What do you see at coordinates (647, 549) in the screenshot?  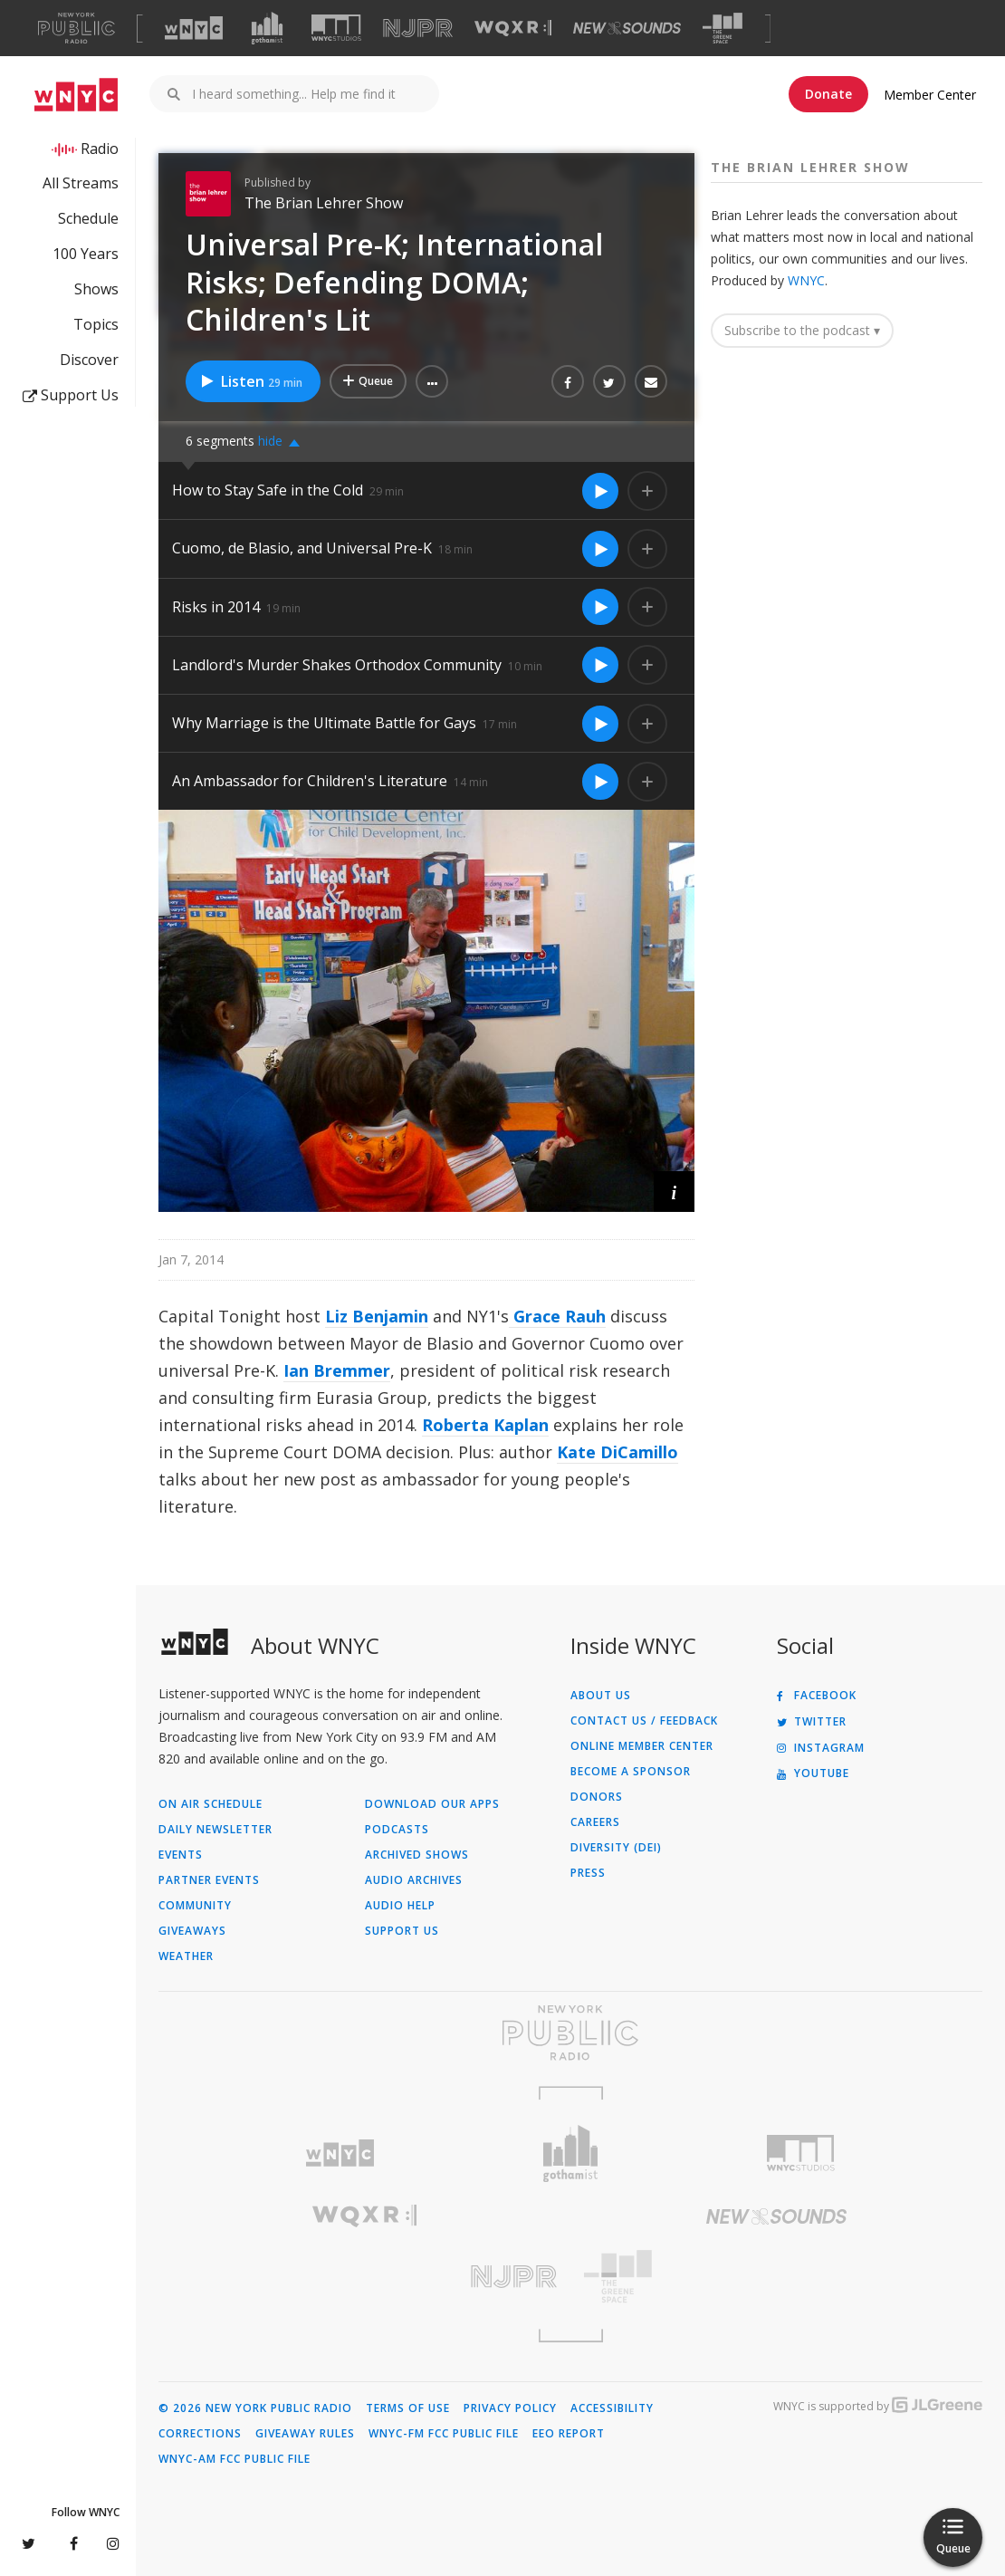 I see `[Add Cuomo, de Blasio, and Universal Pre-K to Your Queue]` at bounding box center [647, 549].